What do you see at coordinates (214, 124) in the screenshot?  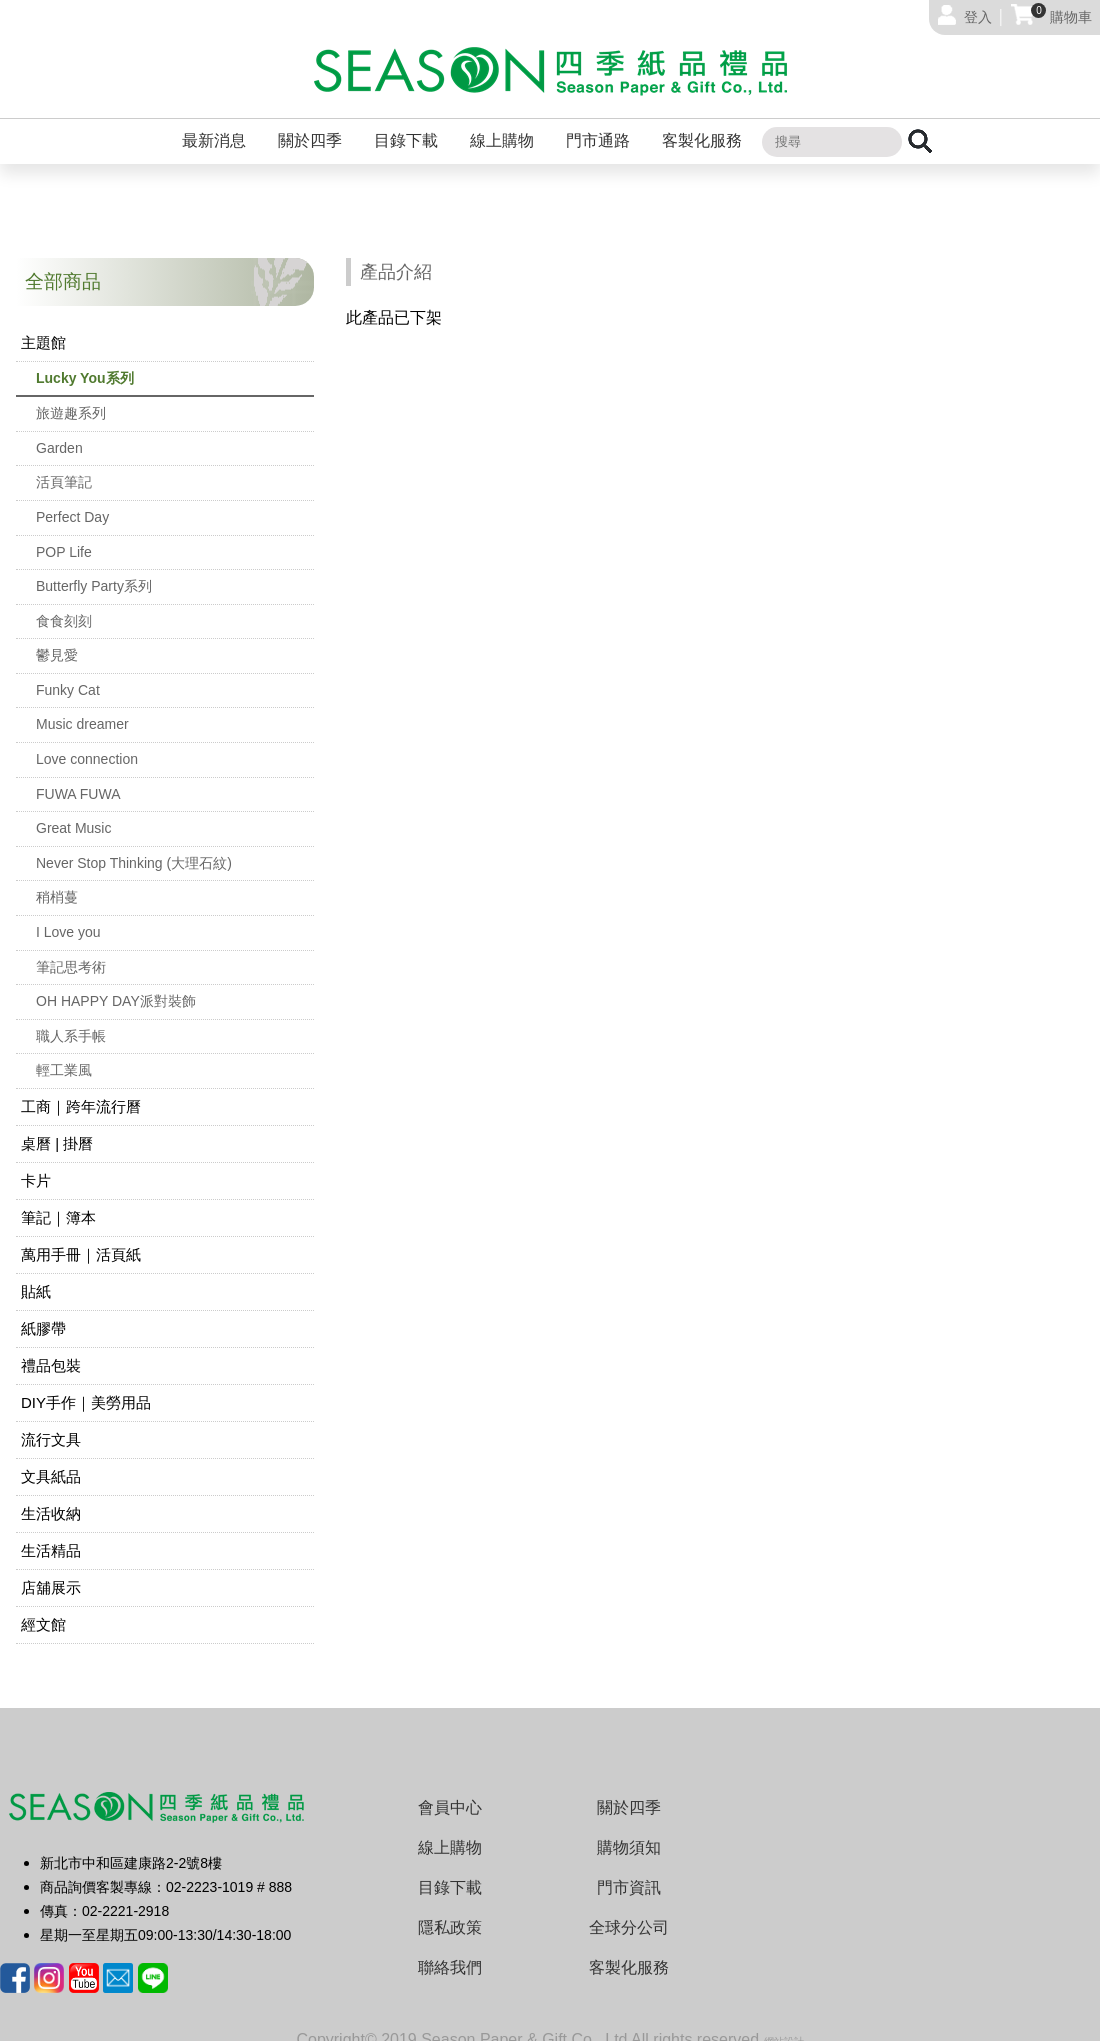 I see `最新消息` at bounding box center [214, 124].